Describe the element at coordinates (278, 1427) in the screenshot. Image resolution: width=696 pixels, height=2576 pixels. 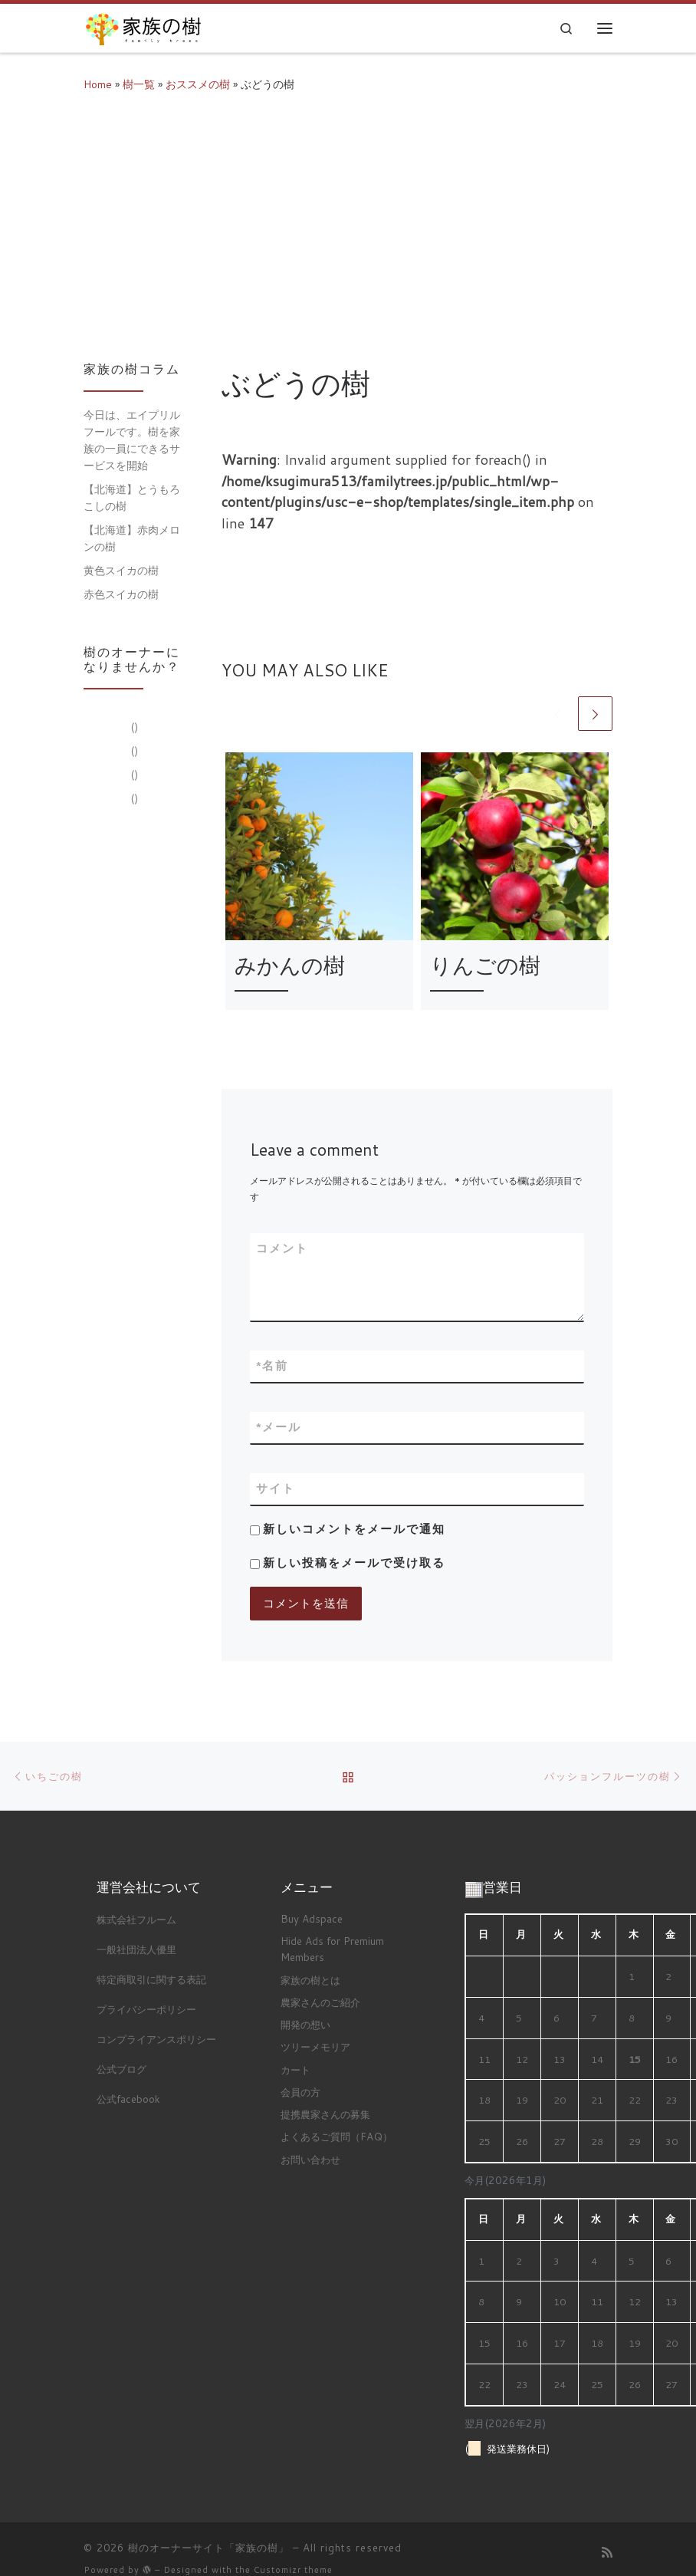
I see `メール` at that location.